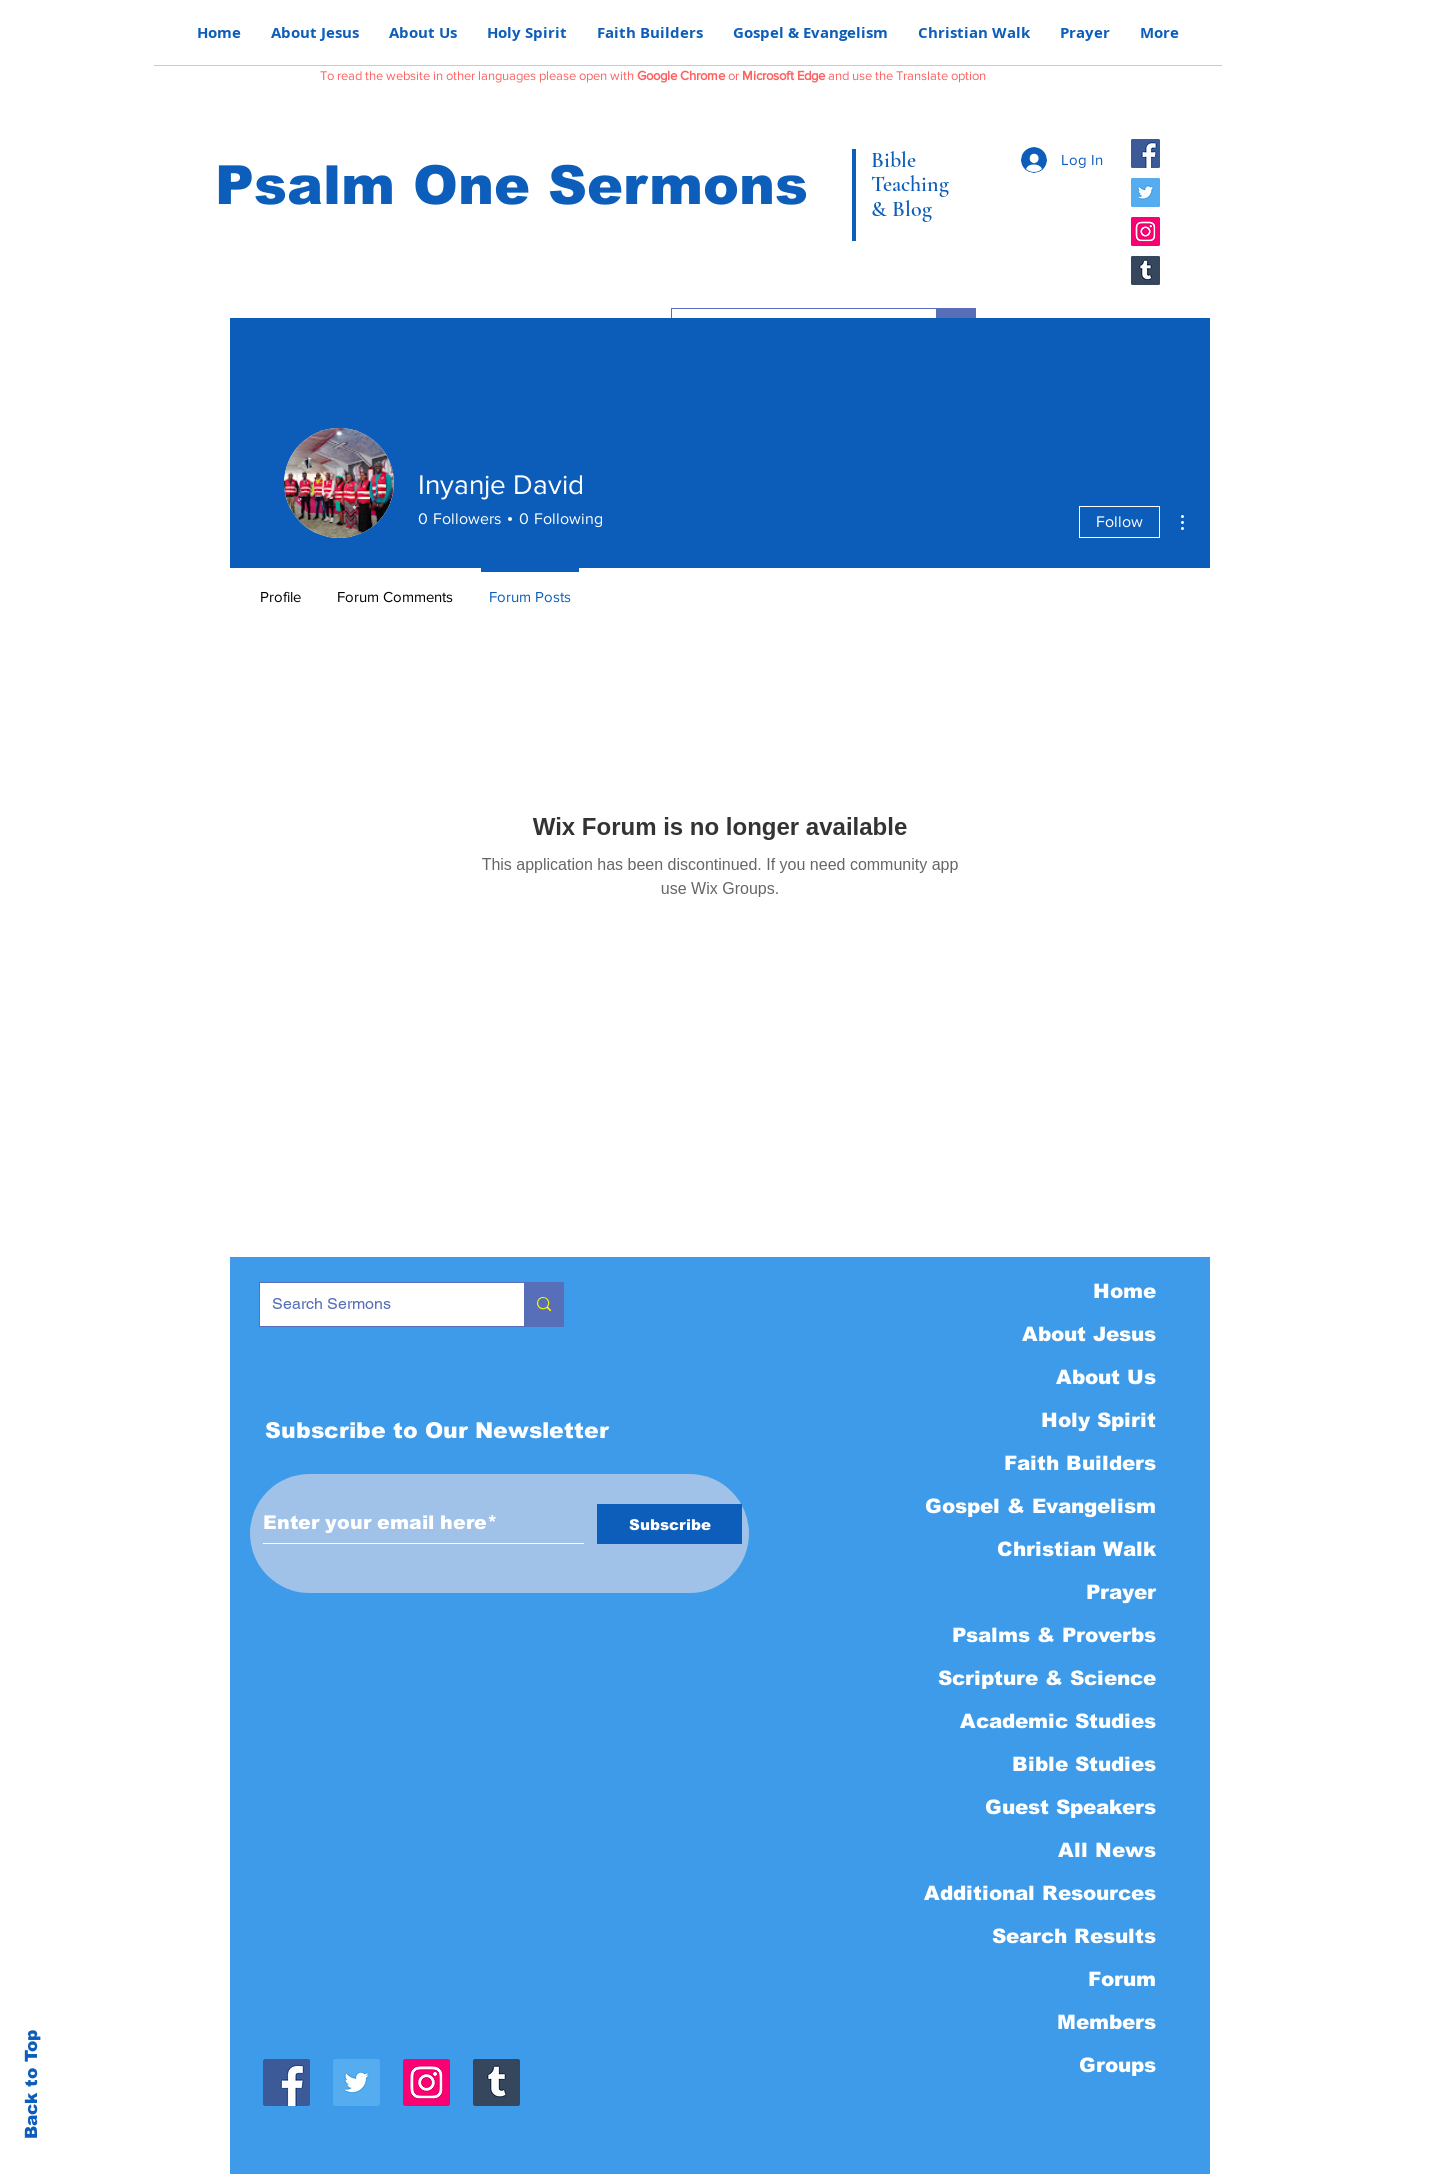 This screenshot has height=2174, width=1440. What do you see at coordinates (377, 1304) in the screenshot?
I see `[Search Sermons]` at bounding box center [377, 1304].